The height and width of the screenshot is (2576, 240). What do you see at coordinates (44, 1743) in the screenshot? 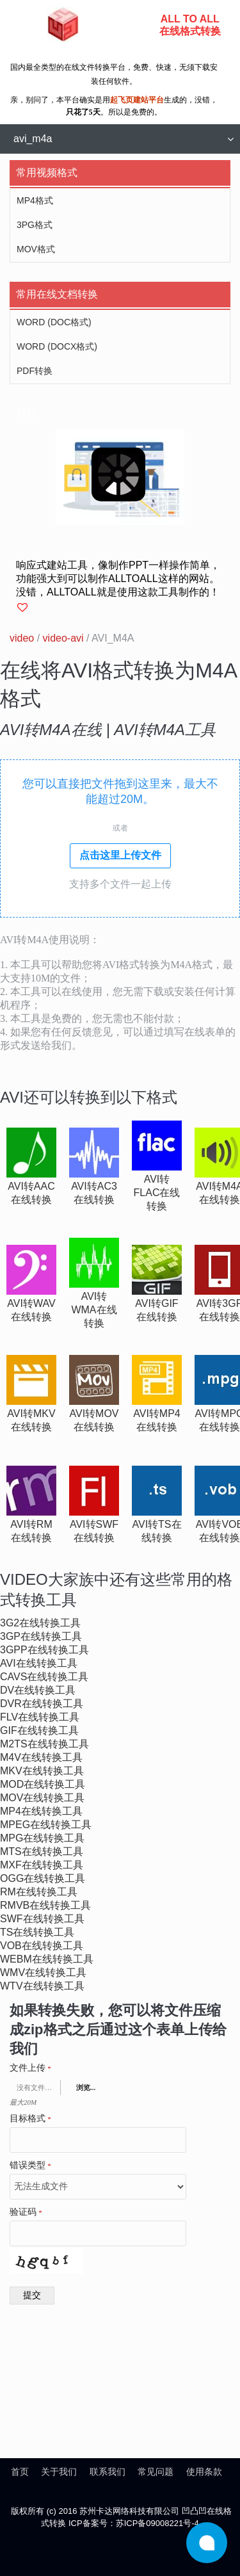
I see `m2ts在线转换工具` at bounding box center [44, 1743].